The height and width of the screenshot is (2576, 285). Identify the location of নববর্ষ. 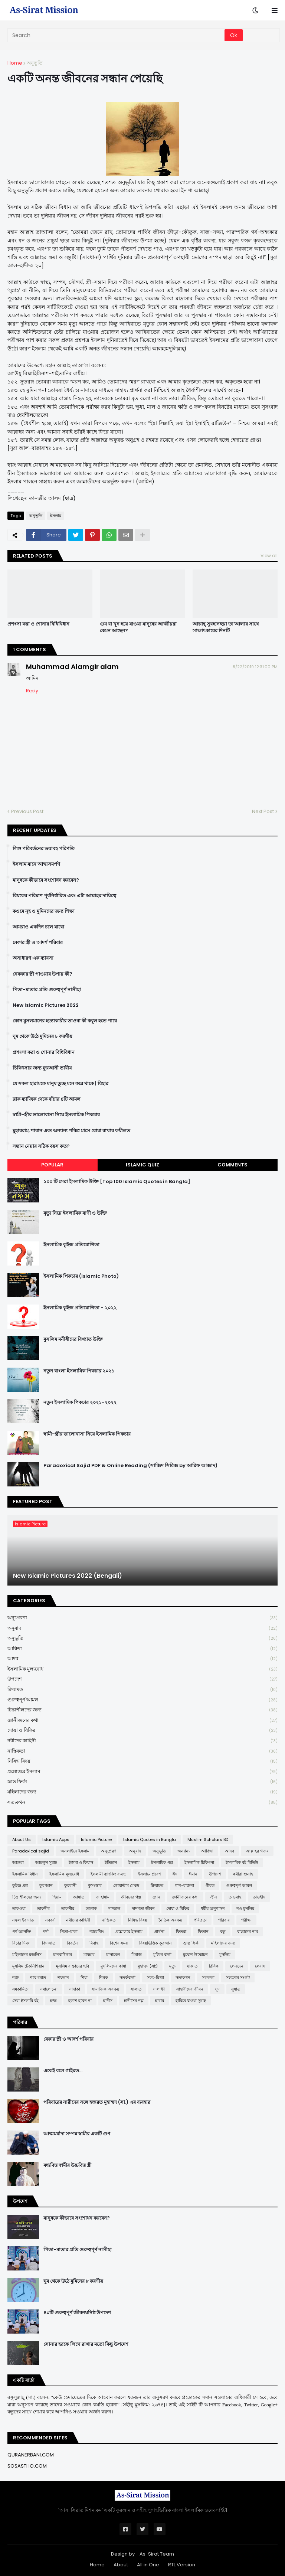
(50, 1920).